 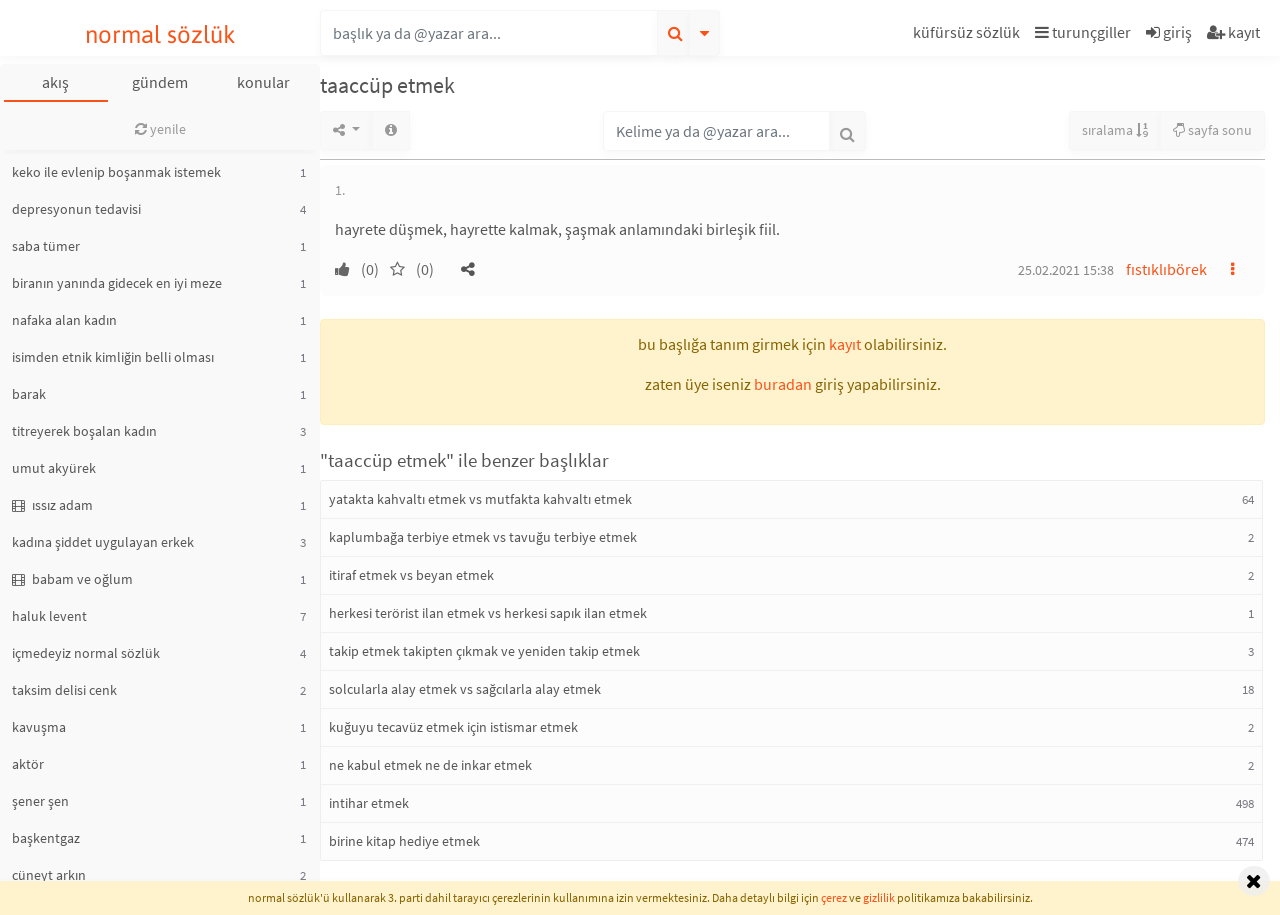 I want to click on ıssız adam, so click(x=52, y=505).